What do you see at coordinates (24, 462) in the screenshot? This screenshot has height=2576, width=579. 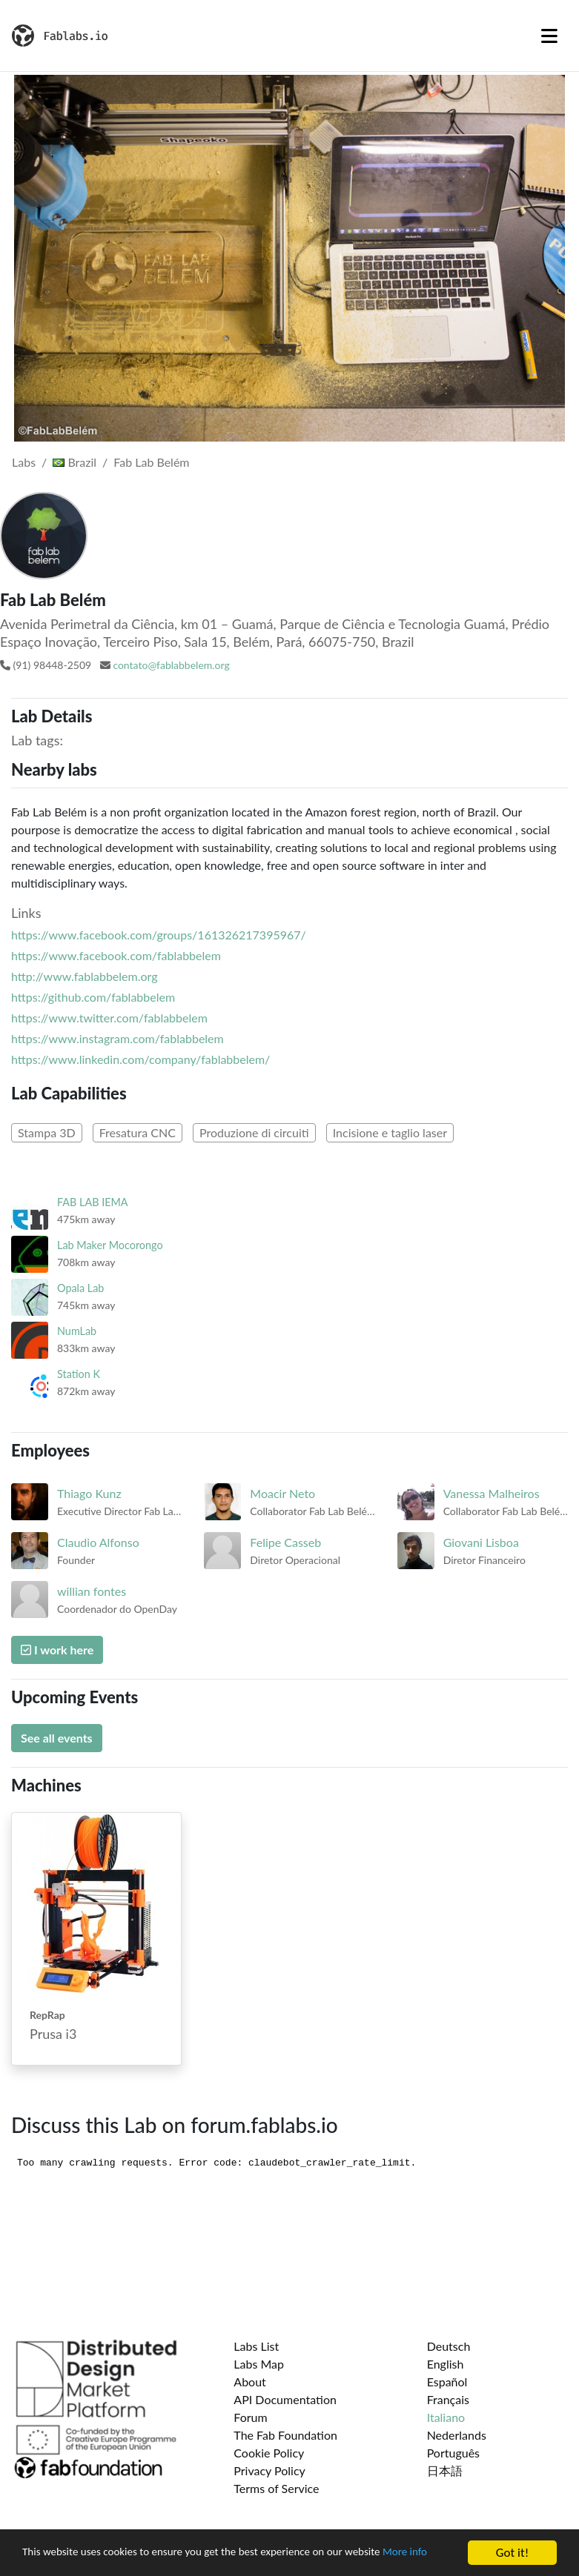 I see `Labs` at bounding box center [24, 462].